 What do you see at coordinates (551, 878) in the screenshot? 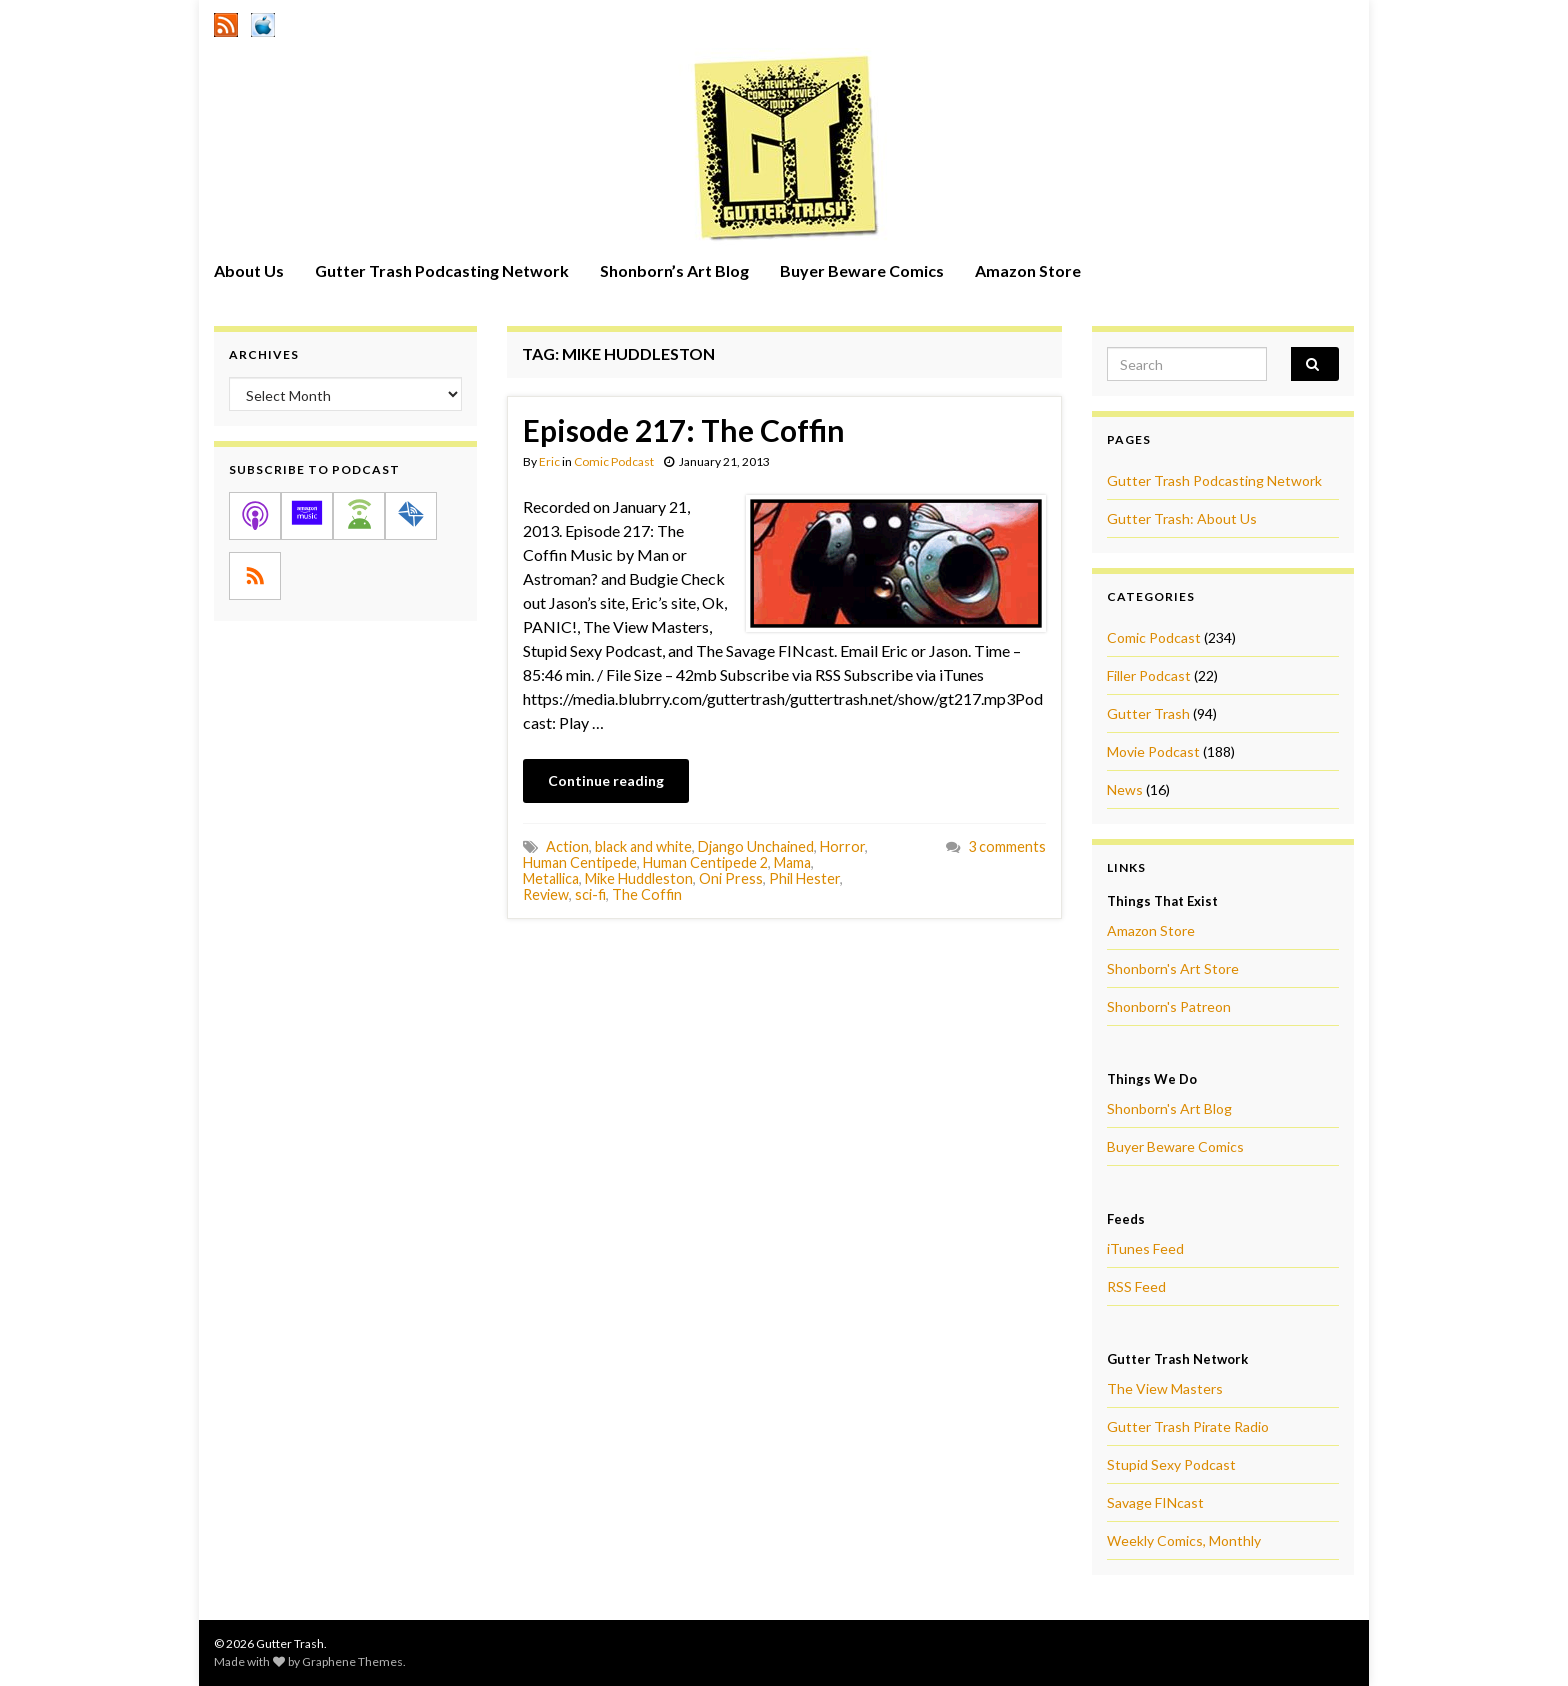
I see `Metallica` at bounding box center [551, 878].